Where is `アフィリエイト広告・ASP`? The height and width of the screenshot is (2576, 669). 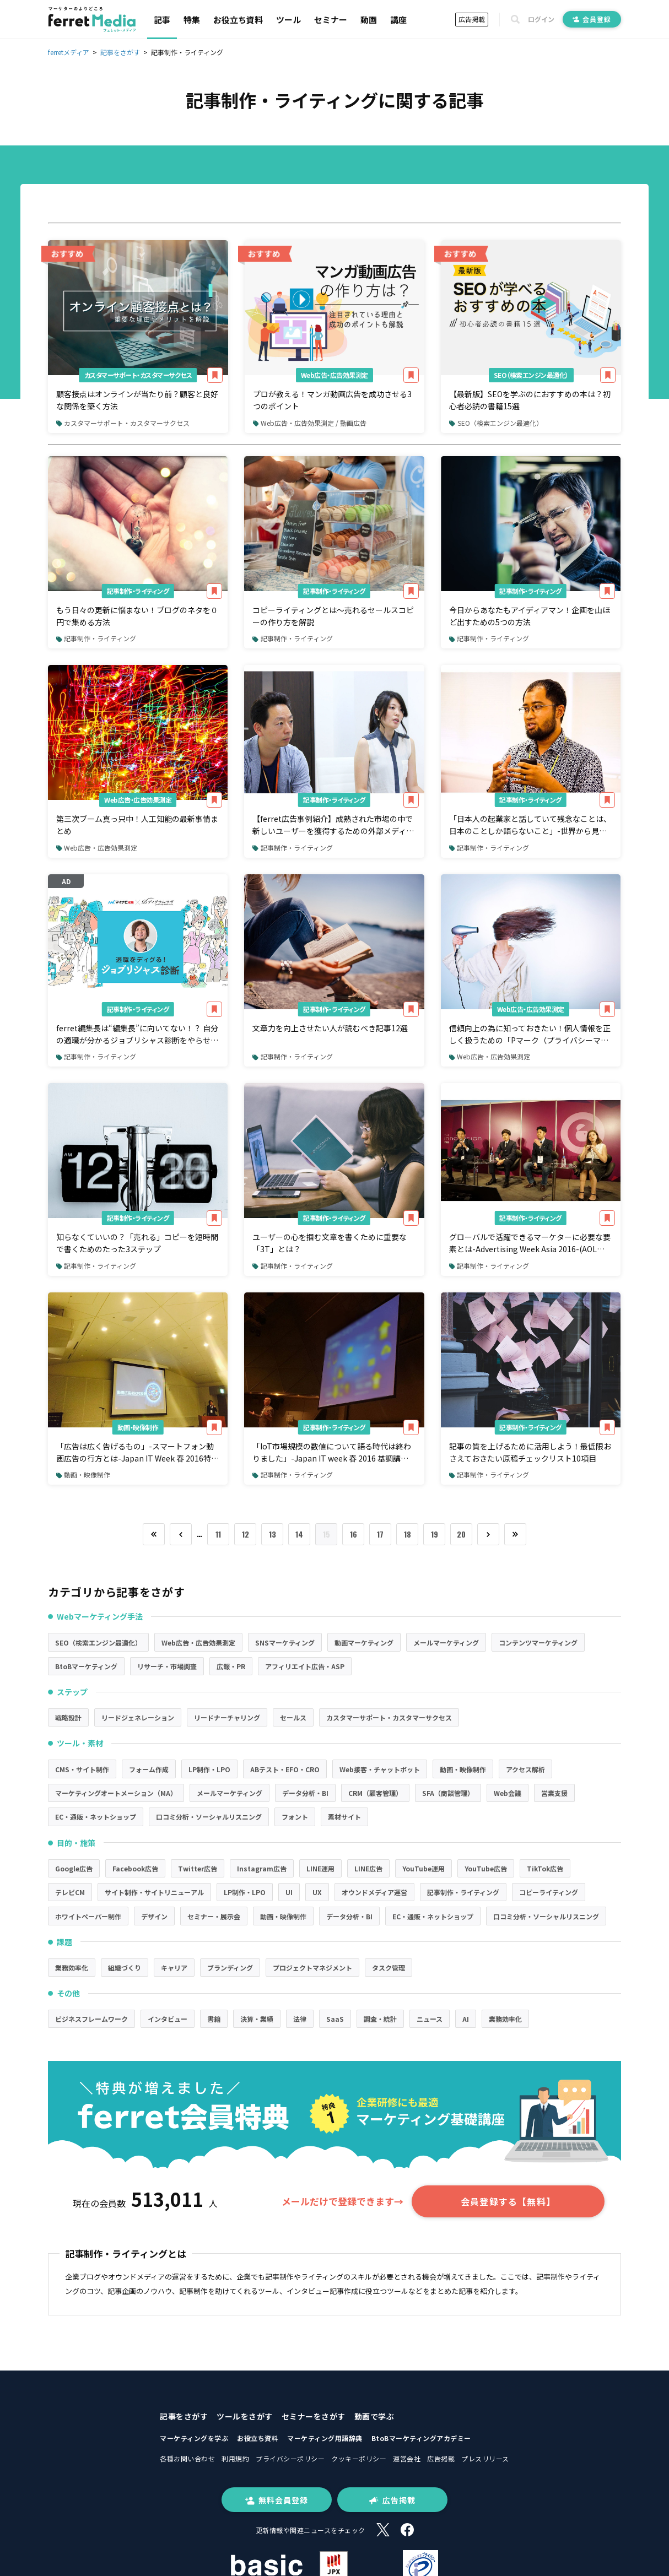
アフィリエイト広告・ASP is located at coordinates (304, 1666).